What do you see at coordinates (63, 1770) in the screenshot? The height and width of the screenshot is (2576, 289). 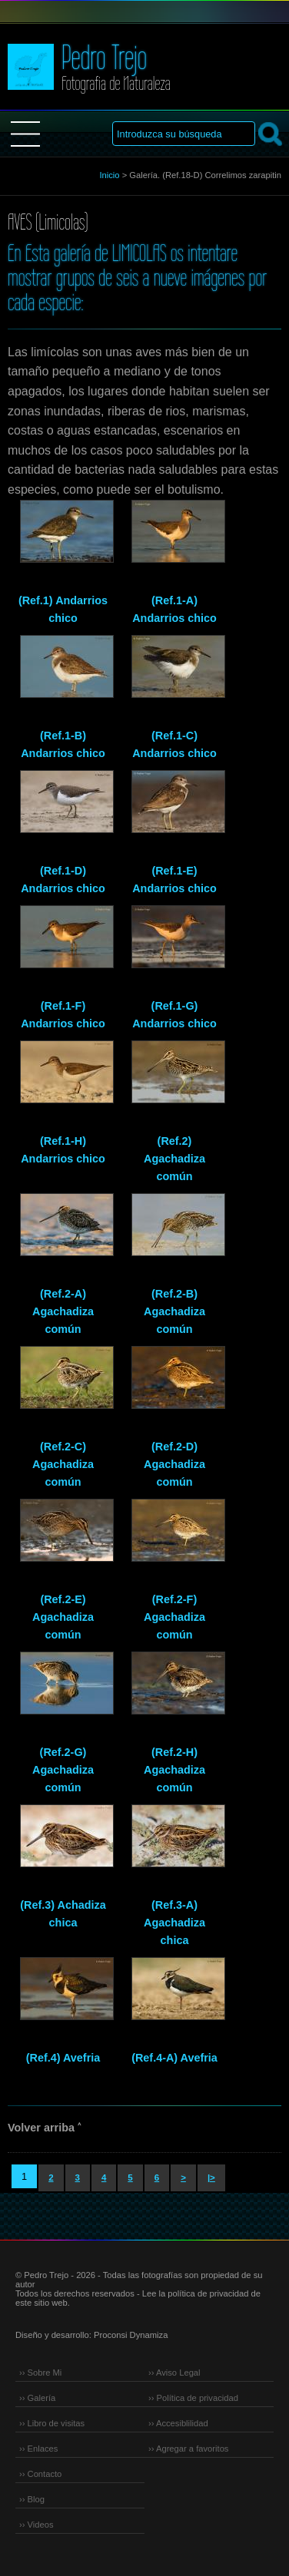 I see `(Ref.2-G) Agachadiza común` at bounding box center [63, 1770].